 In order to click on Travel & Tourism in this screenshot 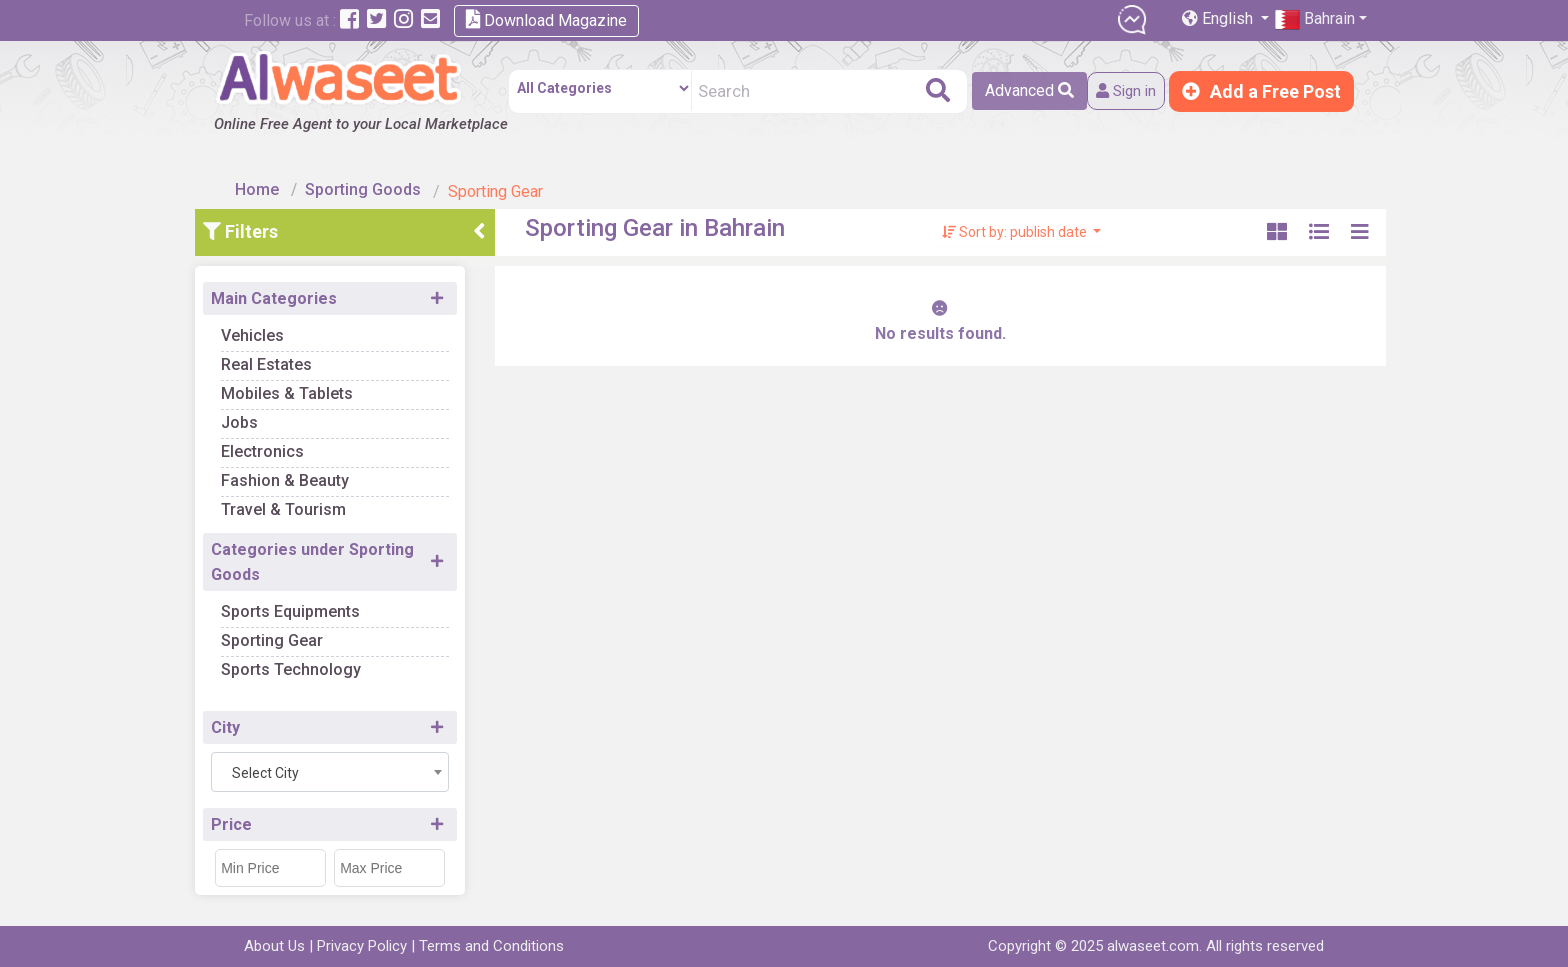, I will do `click(317, 501)`.